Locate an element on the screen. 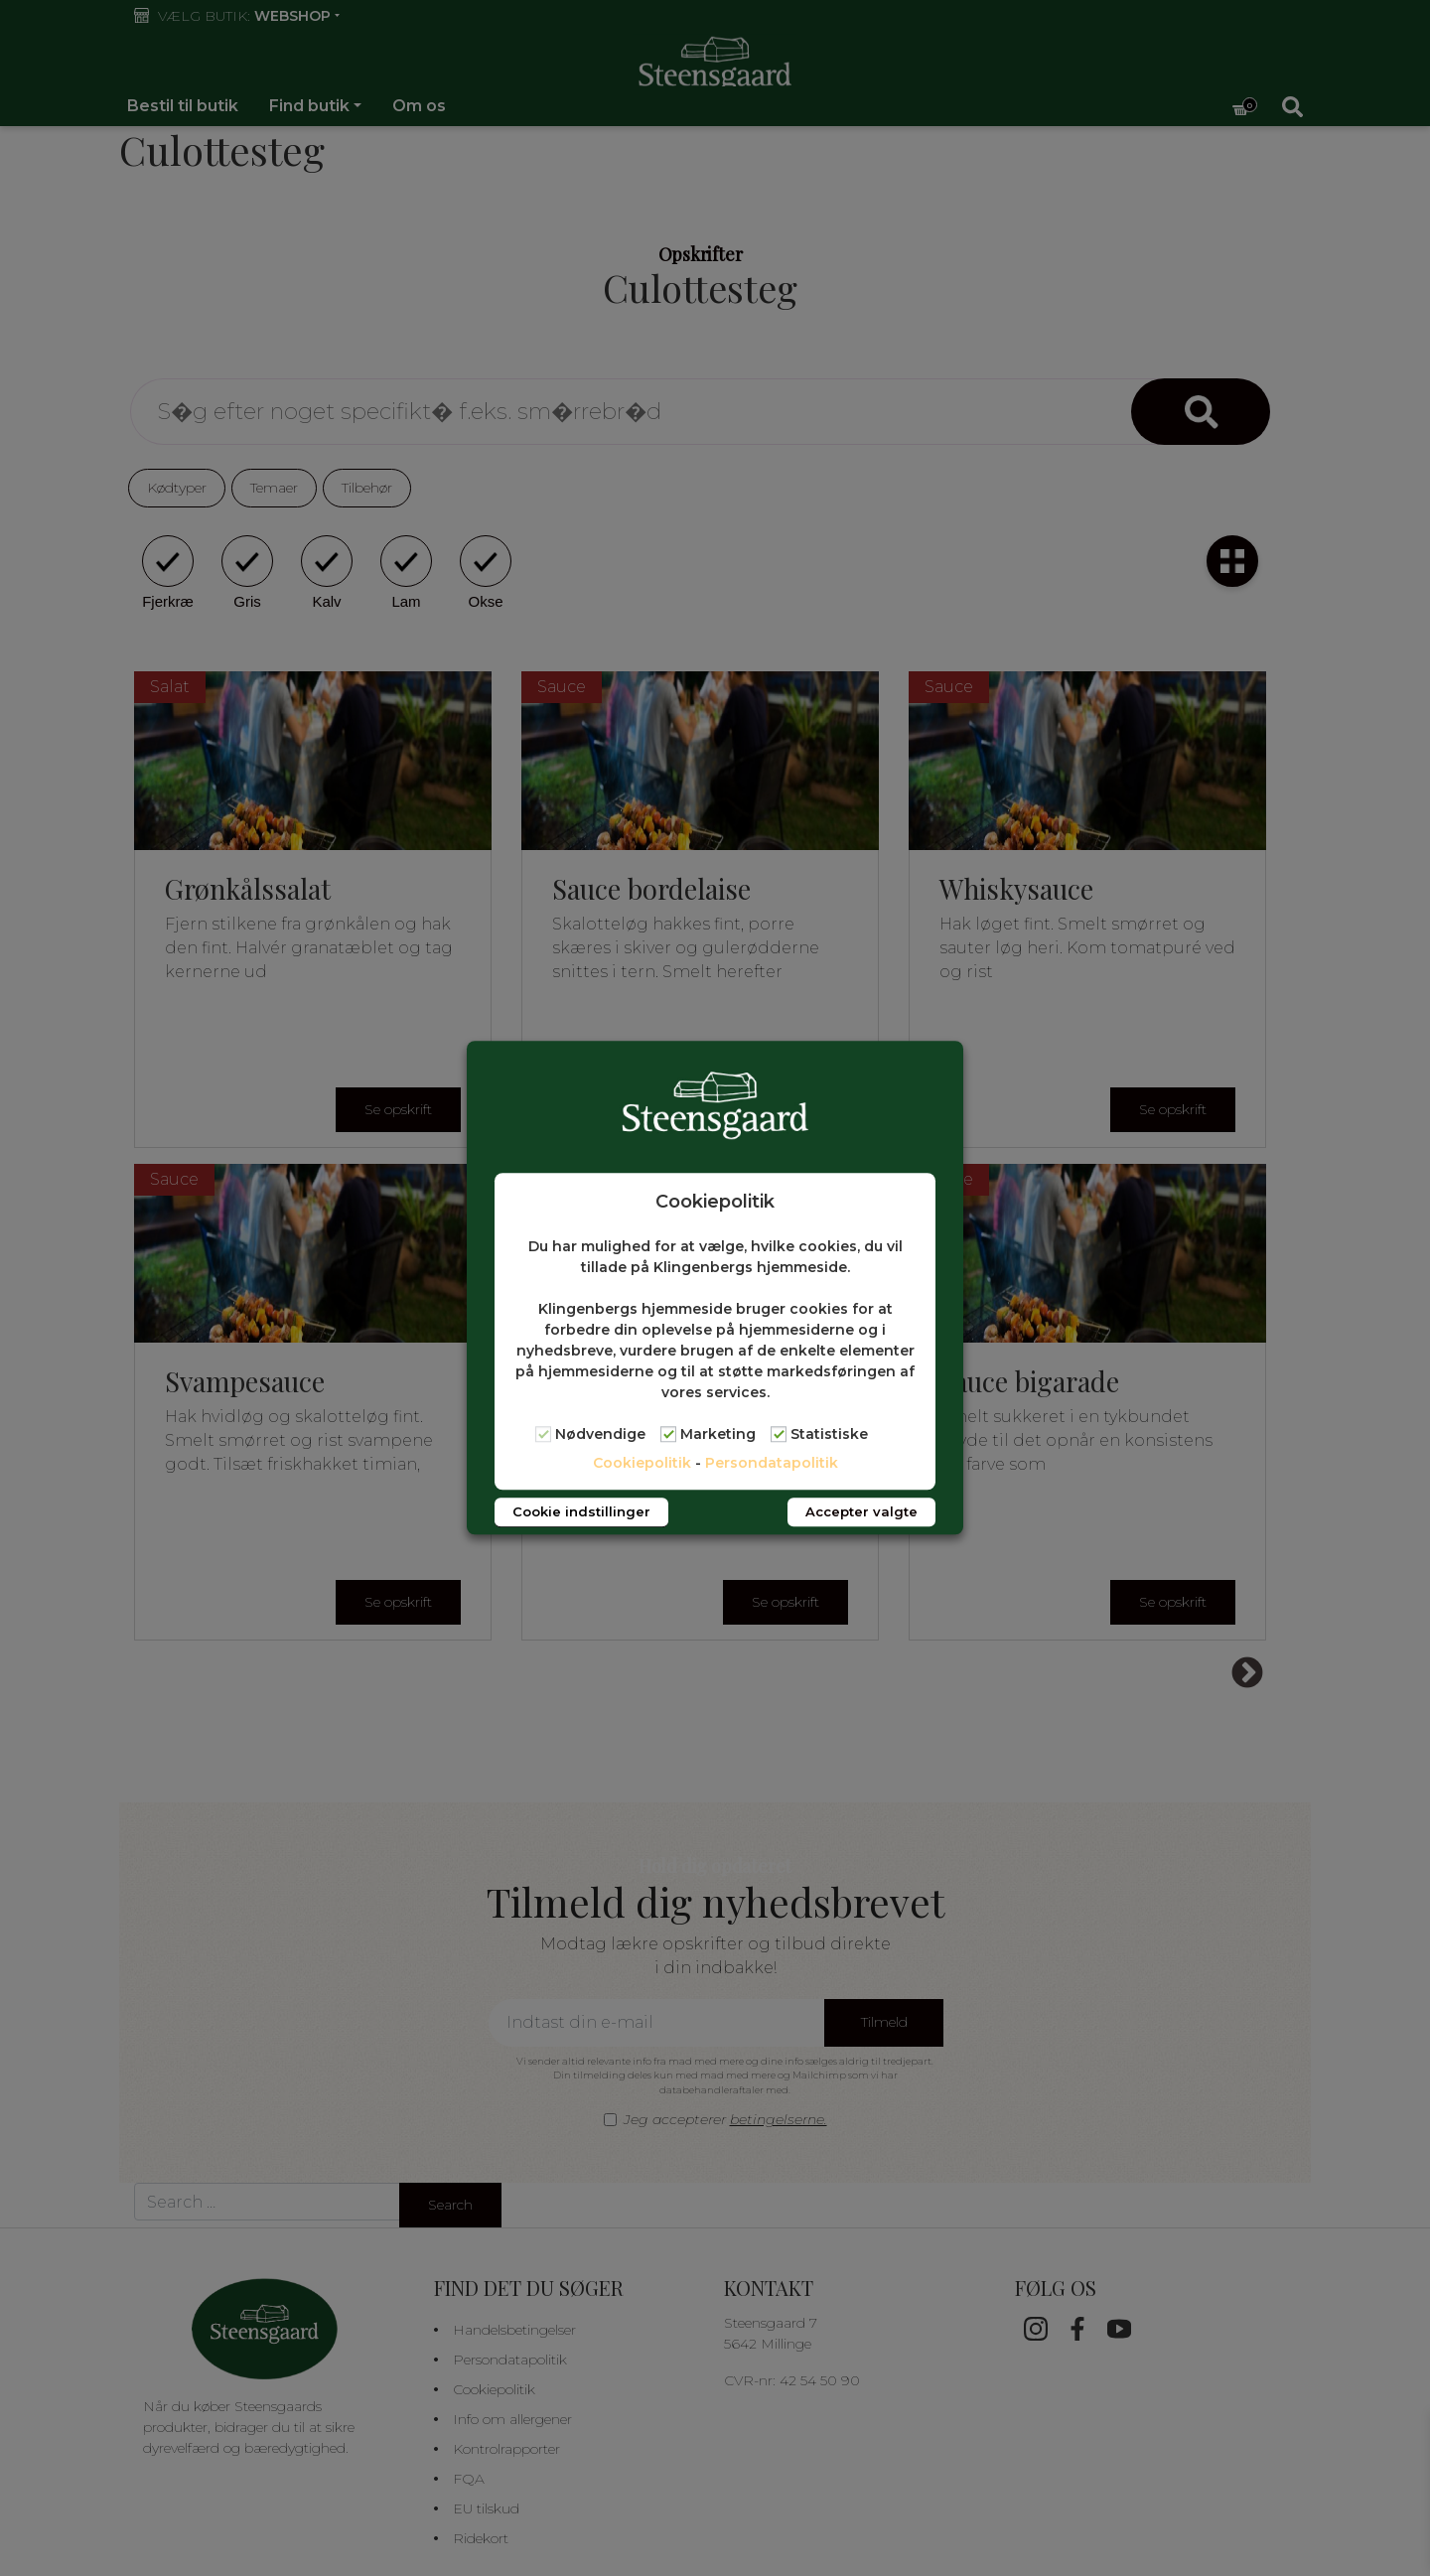  Cookie indstillinger [button] is located at coordinates (581, 1512).